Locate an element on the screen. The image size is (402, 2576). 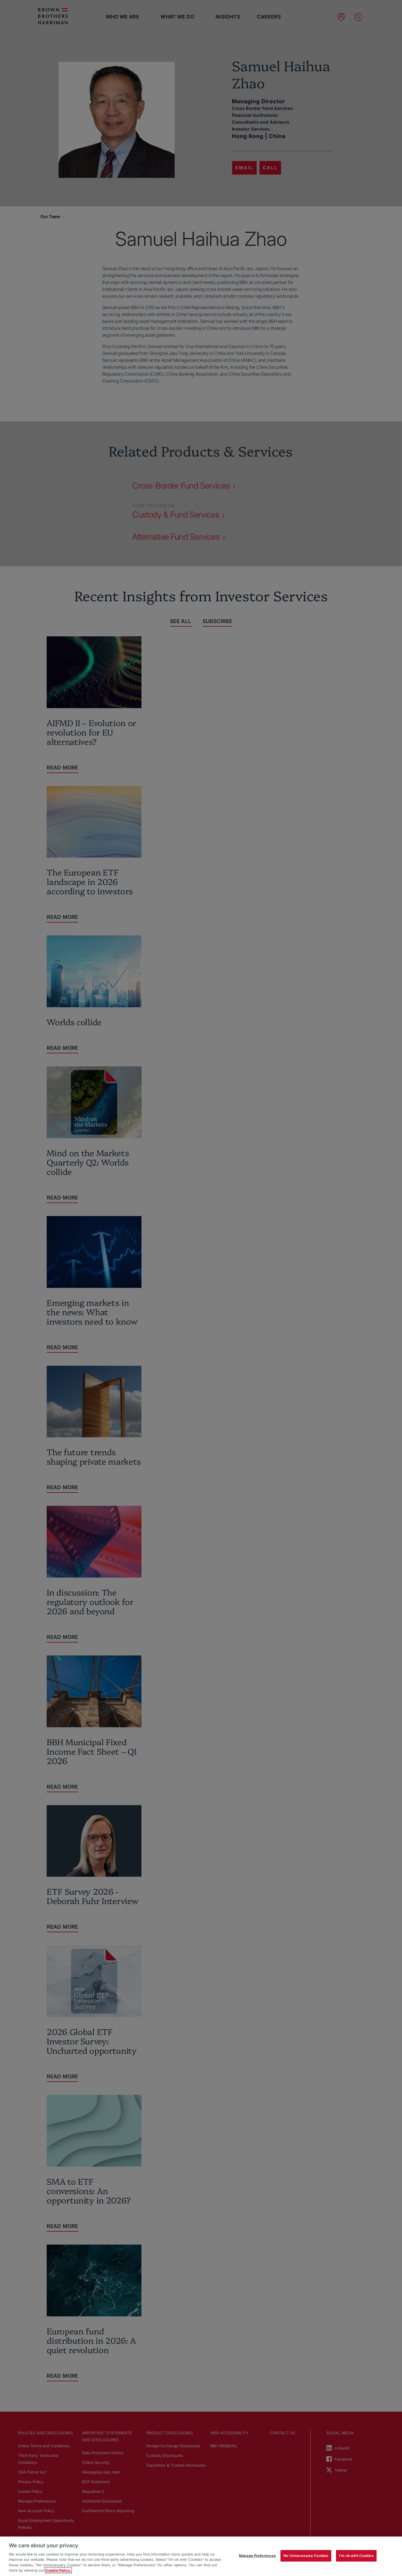
I'm ok with Cookies is located at coordinates (356, 2555).